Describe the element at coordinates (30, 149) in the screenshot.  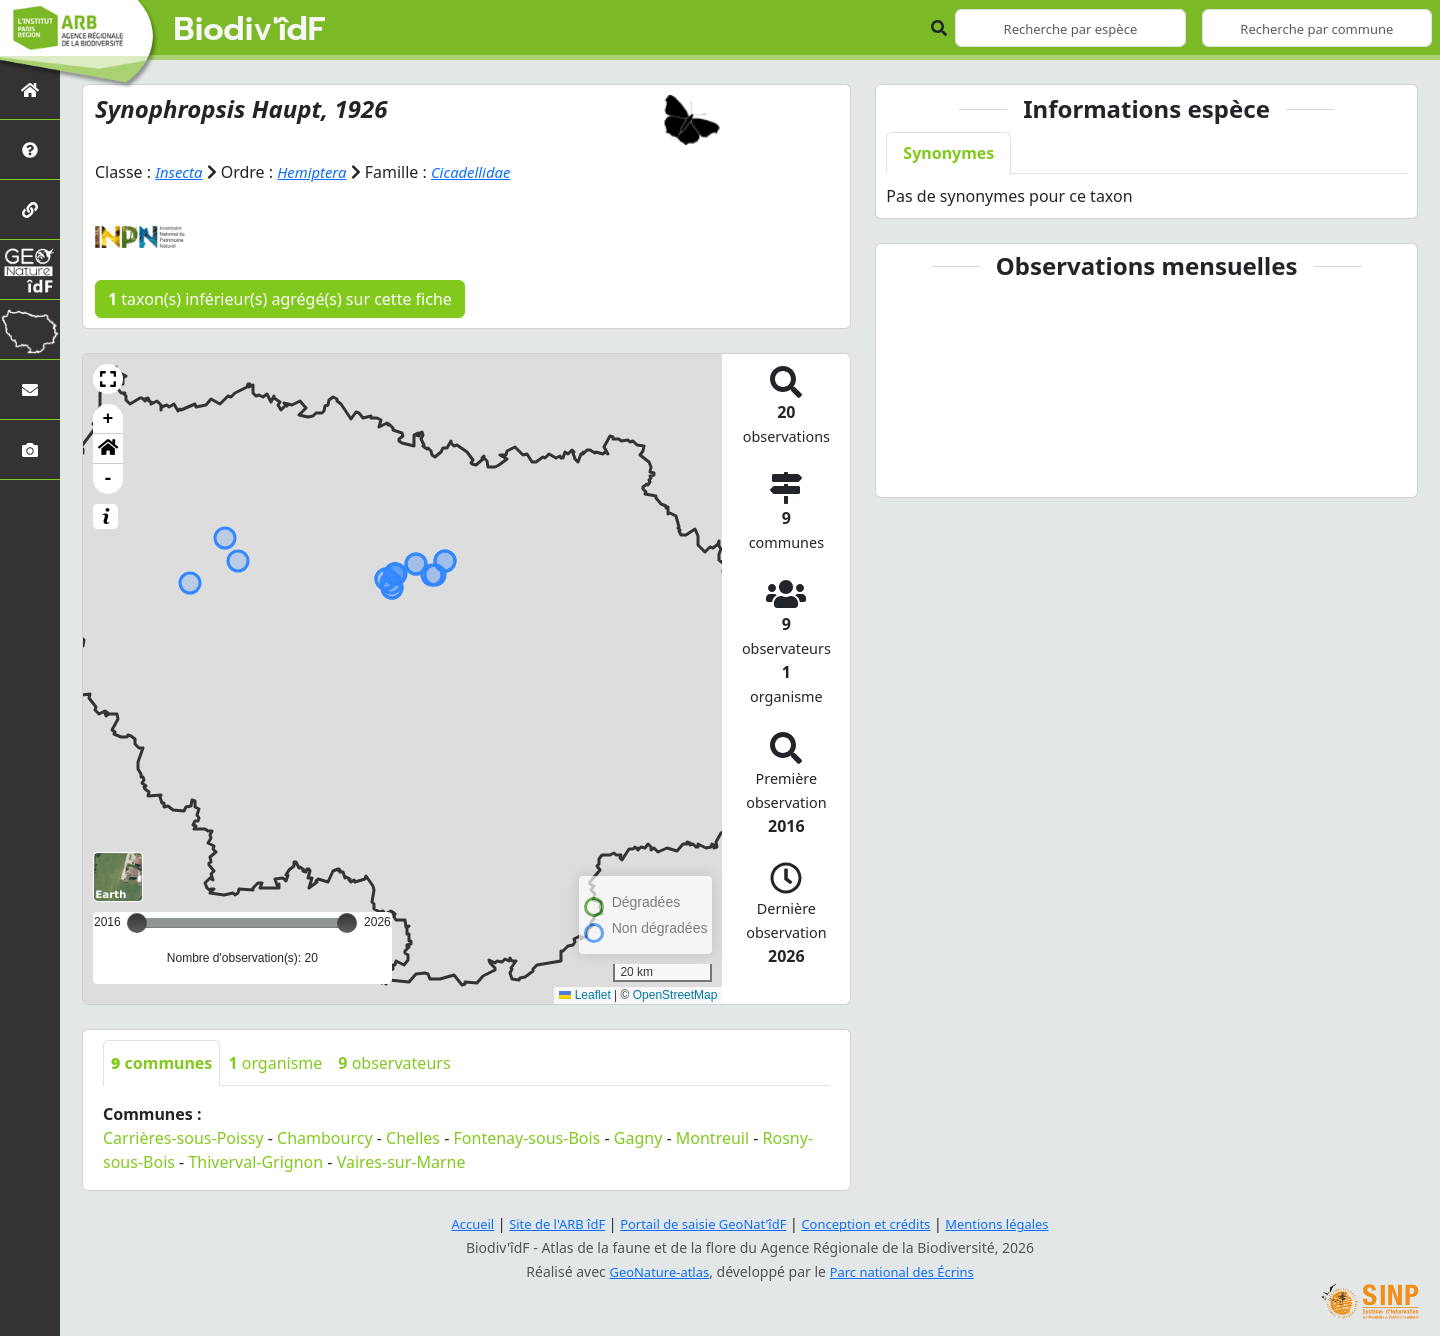
I see `[Présentation de l'atlas]` at that location.